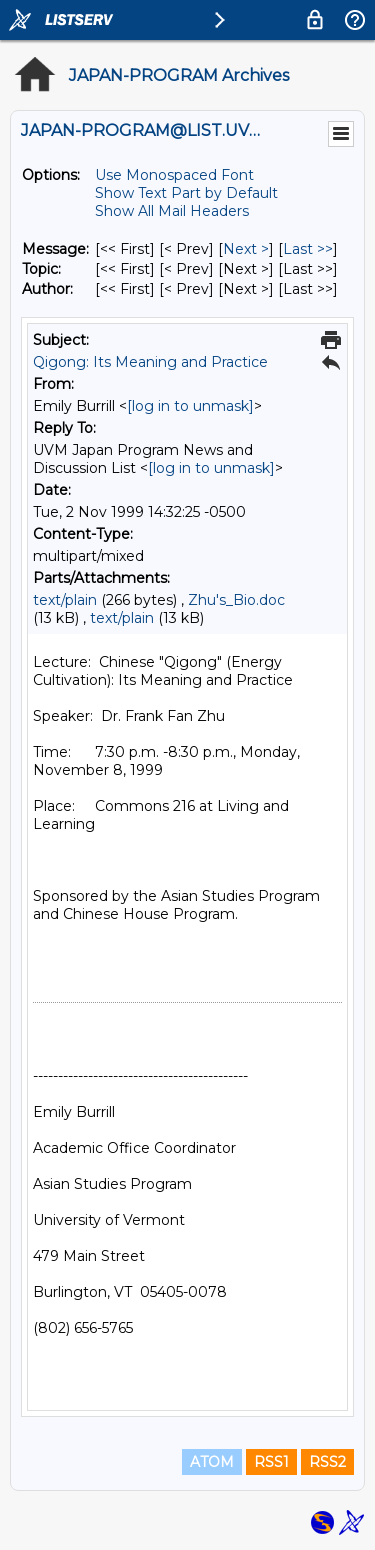  What do you see at coordinates (308, 249) in the screenshot?
I see `Last >> [Last Message]` at bounding box center [308, 249].